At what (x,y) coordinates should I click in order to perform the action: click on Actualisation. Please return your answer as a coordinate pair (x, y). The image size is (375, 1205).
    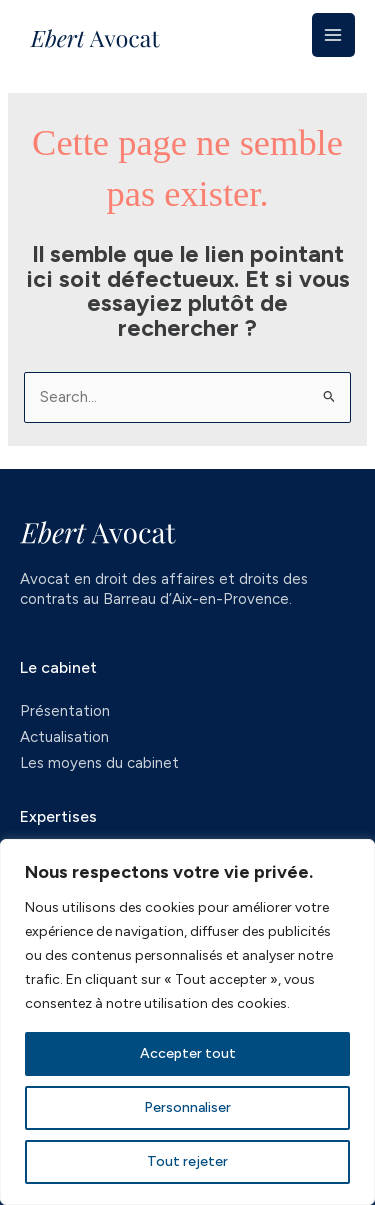
    Looking at the image, I should click on (64, 737).